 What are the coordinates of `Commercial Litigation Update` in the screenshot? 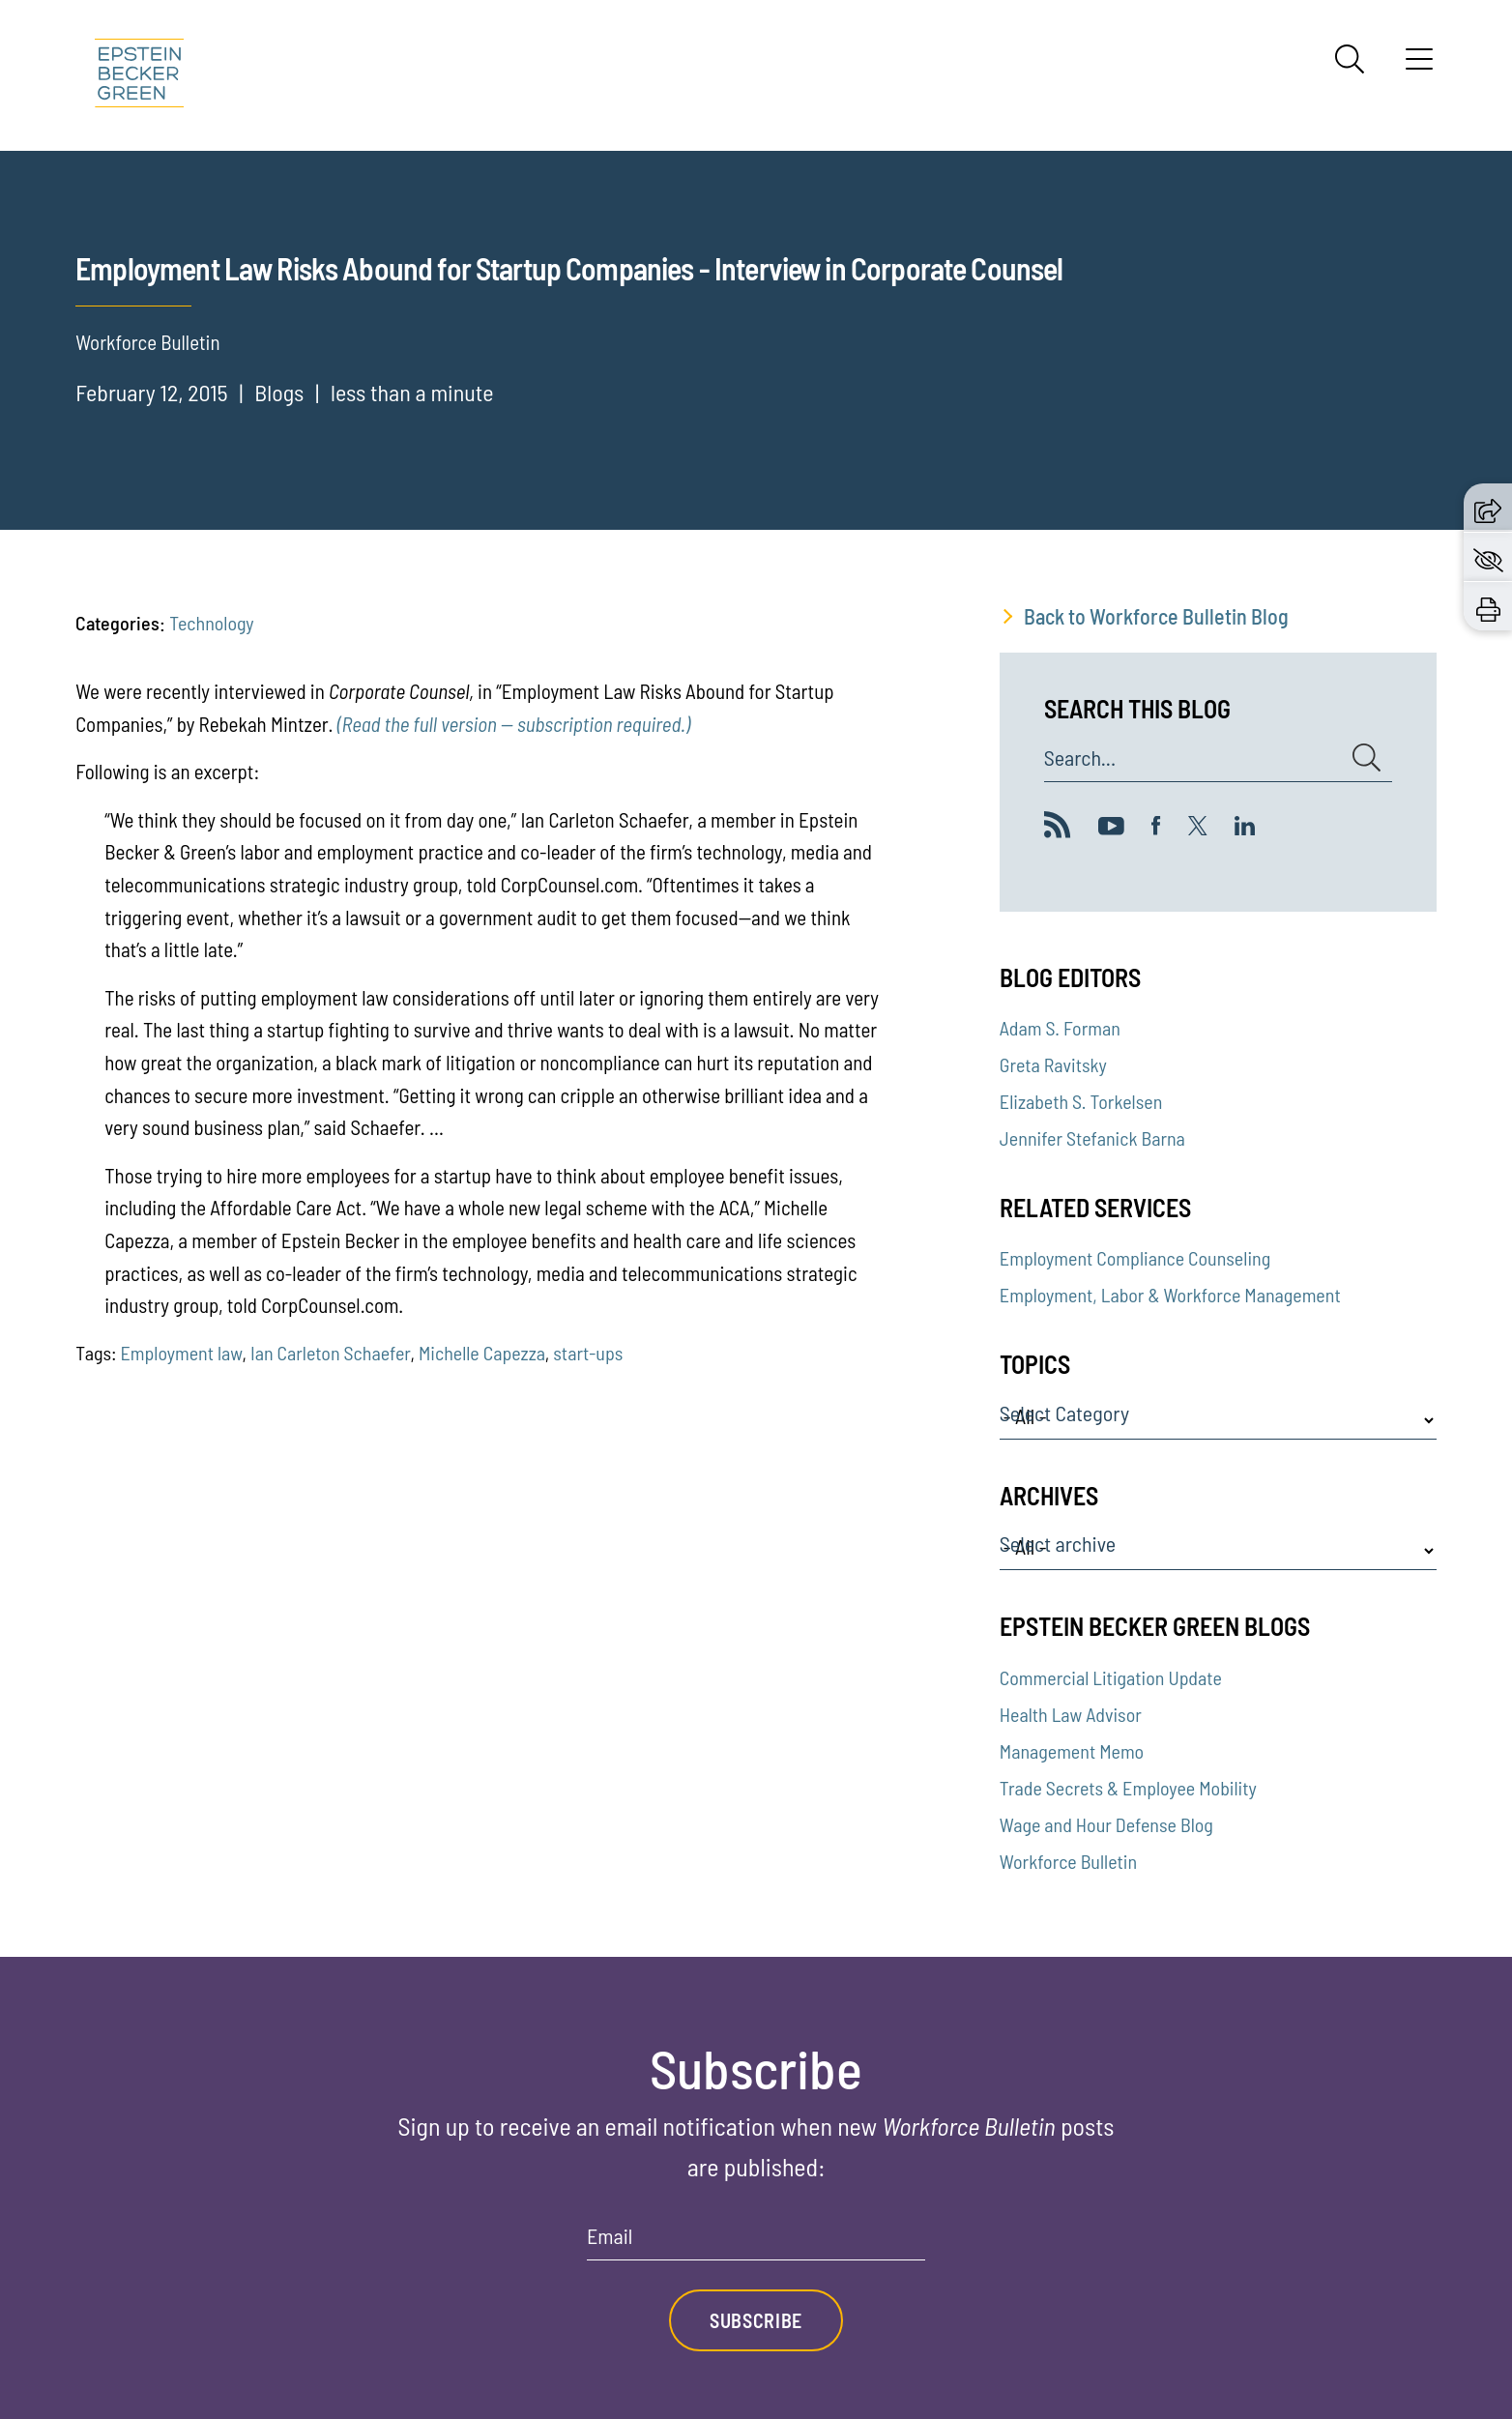 It's located at (1111, 1677).